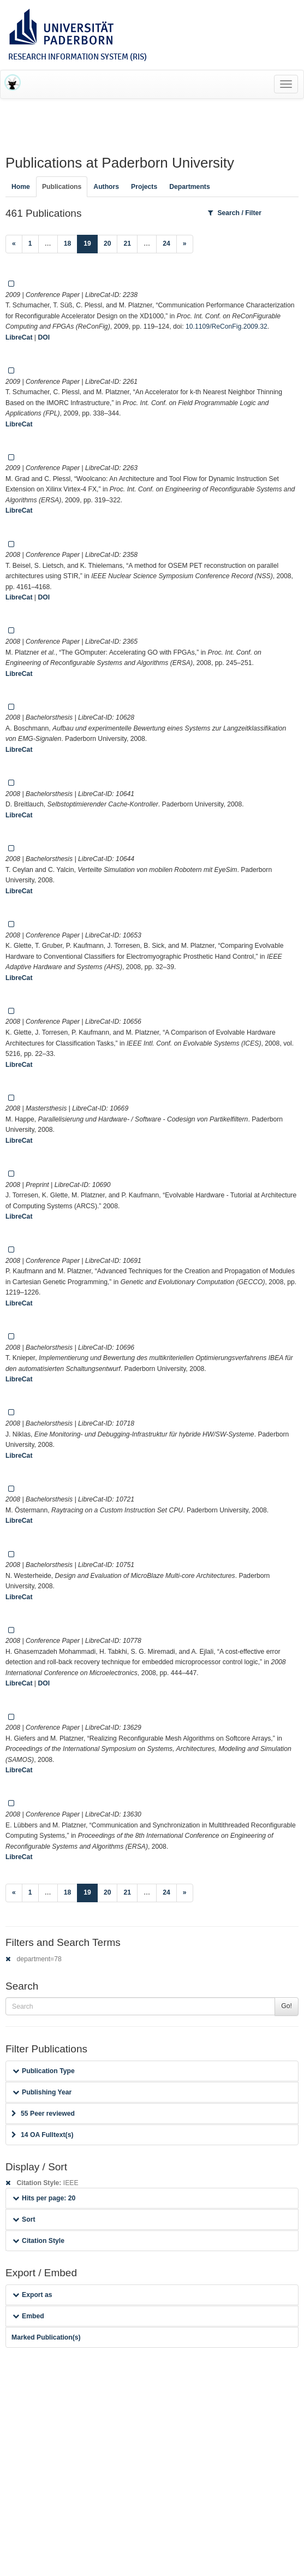 This screenshot has width=304, height=2576. What do you see at coordinates (24, 2219) in the screenshot?
I see `Sort` at bounding box center [24, 2219].